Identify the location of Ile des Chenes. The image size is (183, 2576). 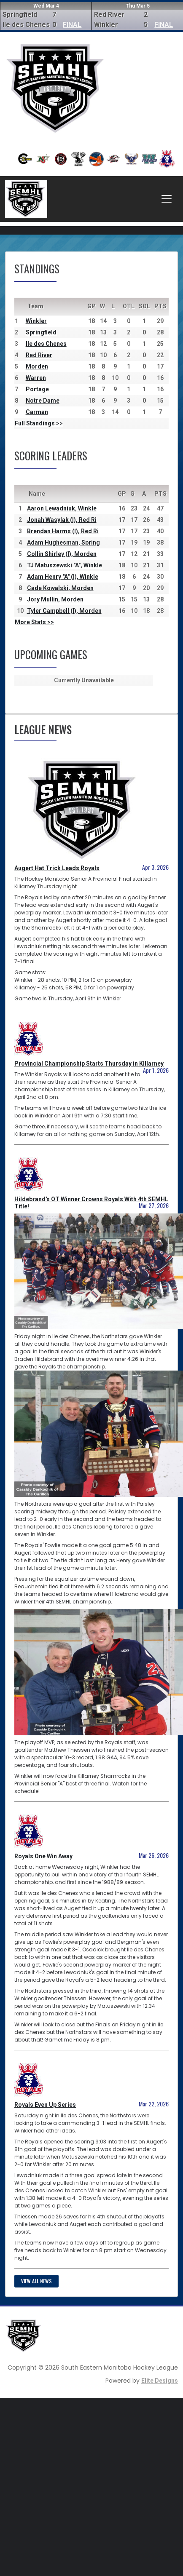
(46, 343).